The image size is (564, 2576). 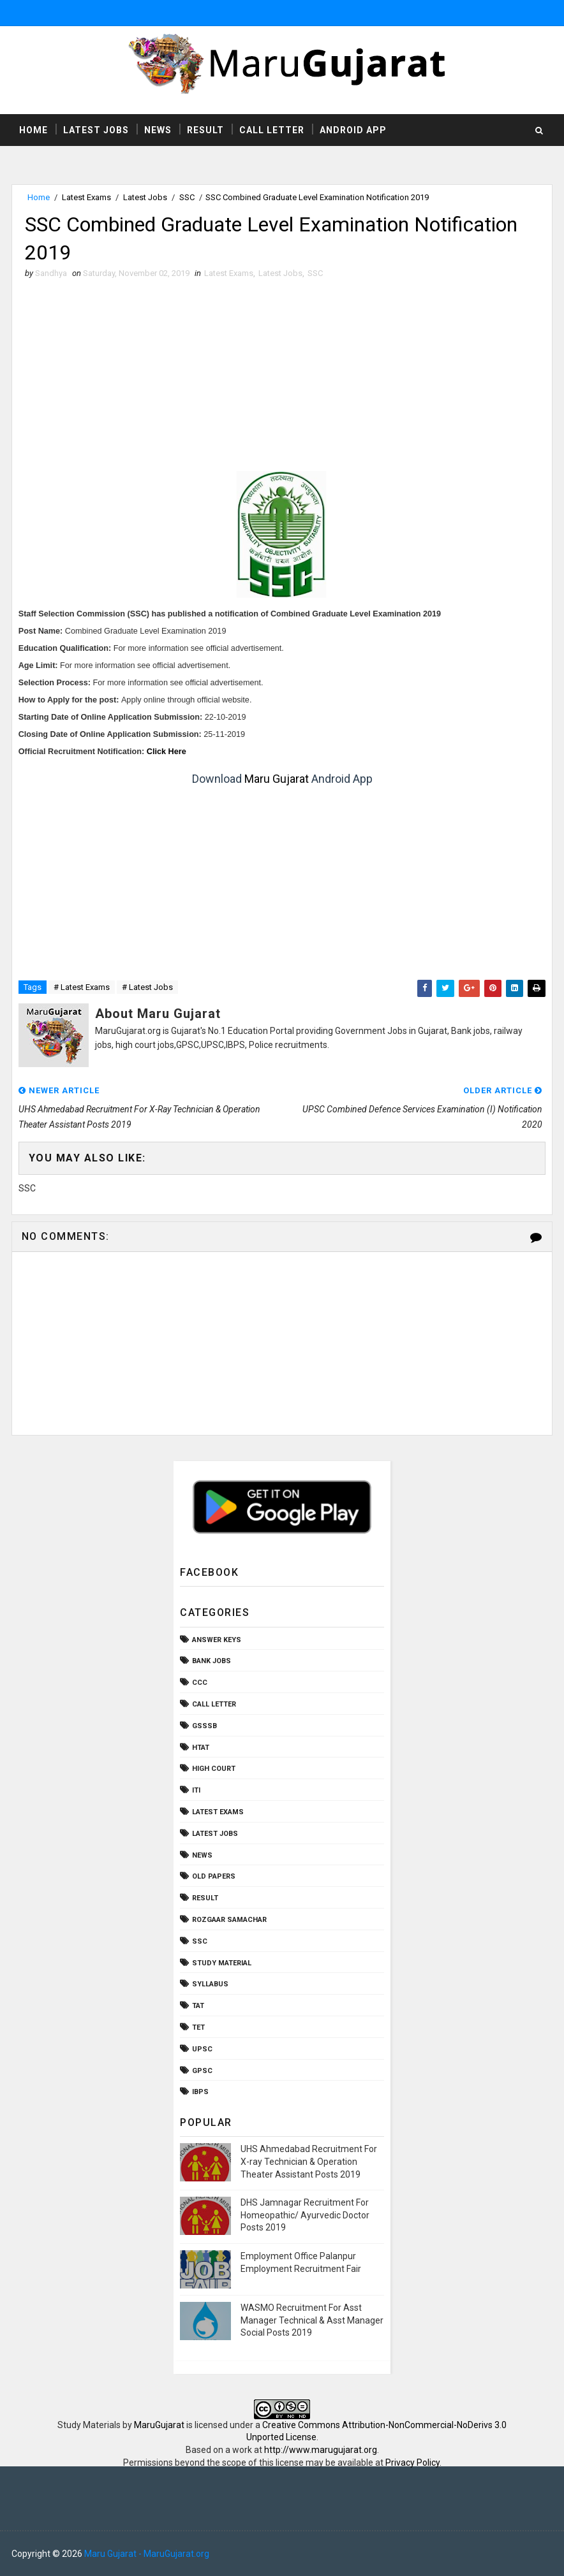 What do you see at coordinates (305, 2214) in the screenshot?
I see `DHS Jamnagar Recruitment For Homeopathic/ Ayurvedic Doctor Posts 2019` at bounding box center [305, 2214].